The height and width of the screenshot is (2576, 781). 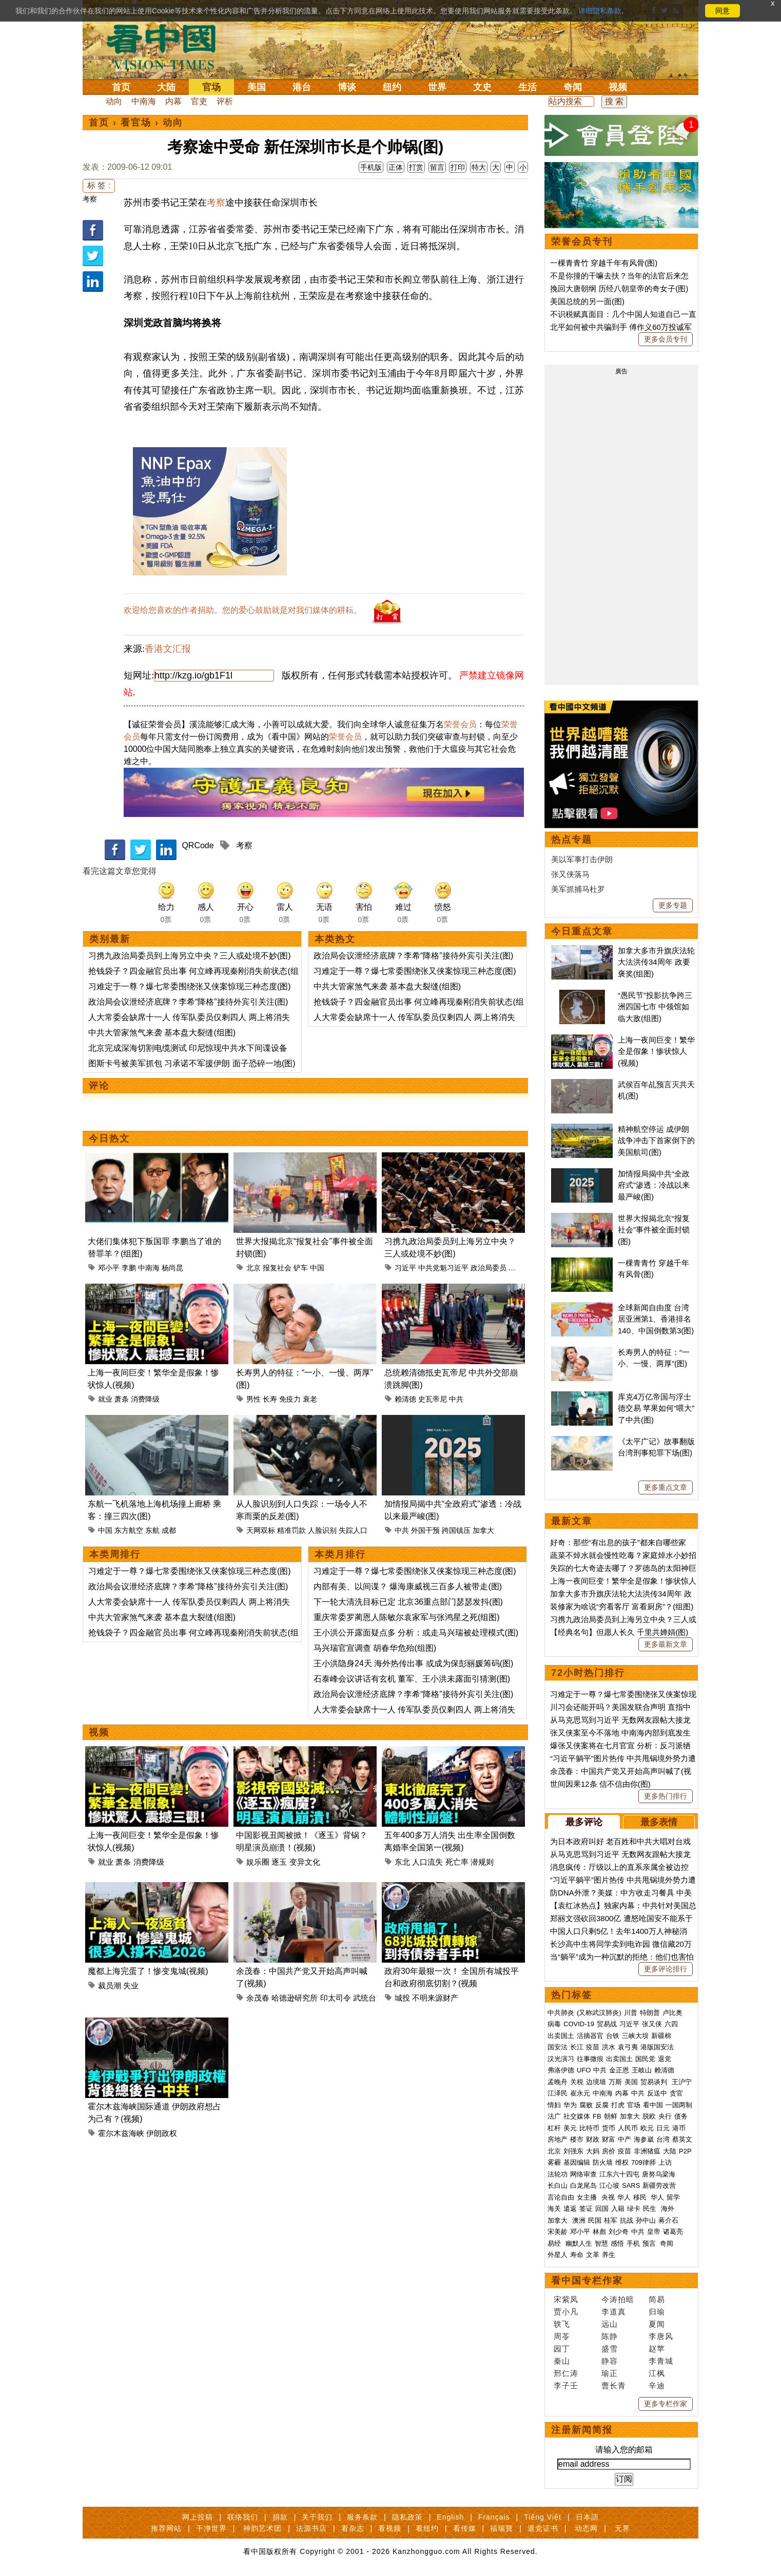 What do you see at coordinates (610, 2116) in the screenshot?
I see `朝鲜` at bounding box center [610, 2116].